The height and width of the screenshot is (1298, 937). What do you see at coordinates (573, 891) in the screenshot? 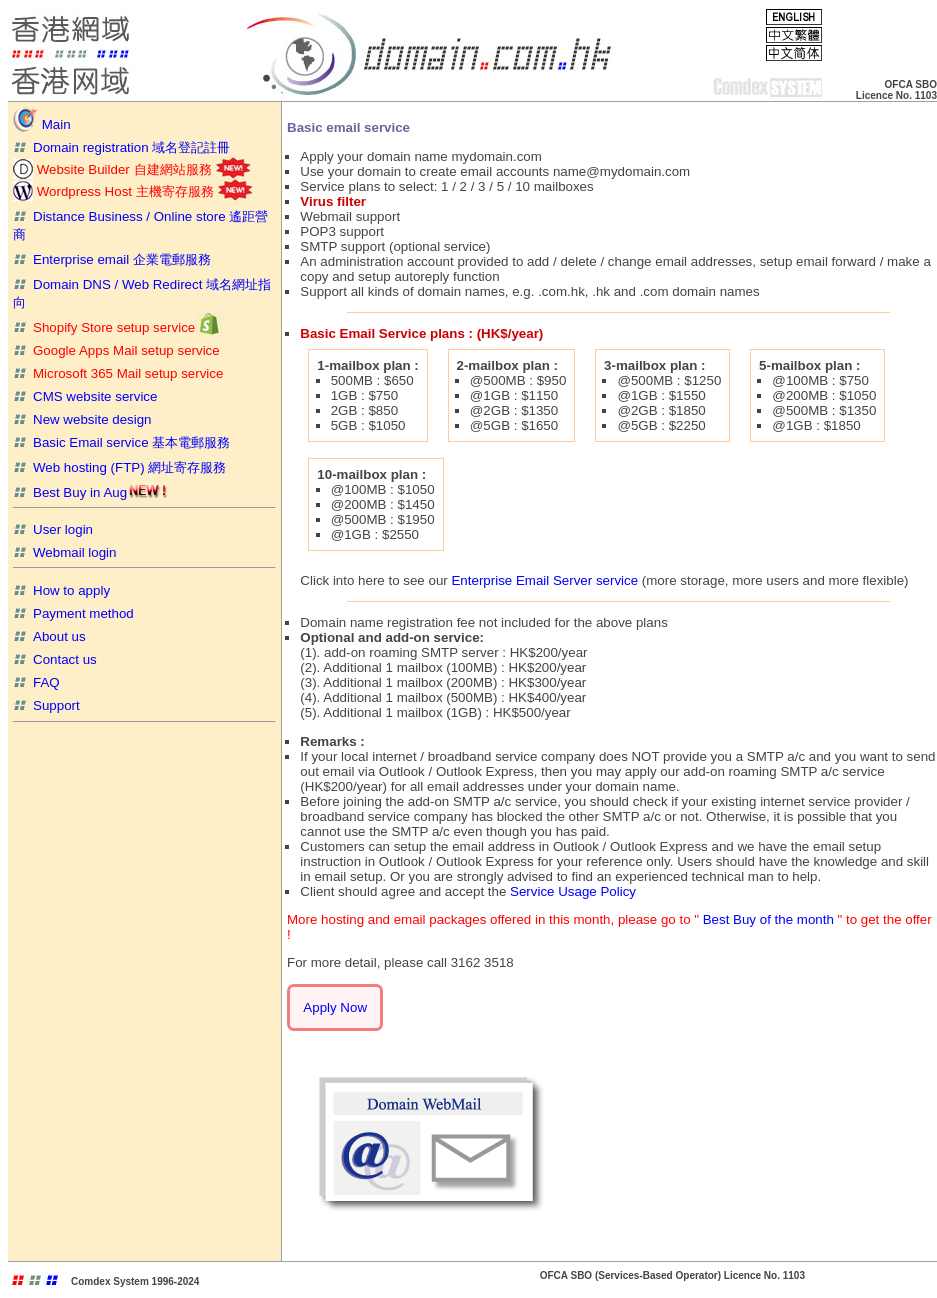
I see `Service Usage Policy` at bounding box center [573, 891].